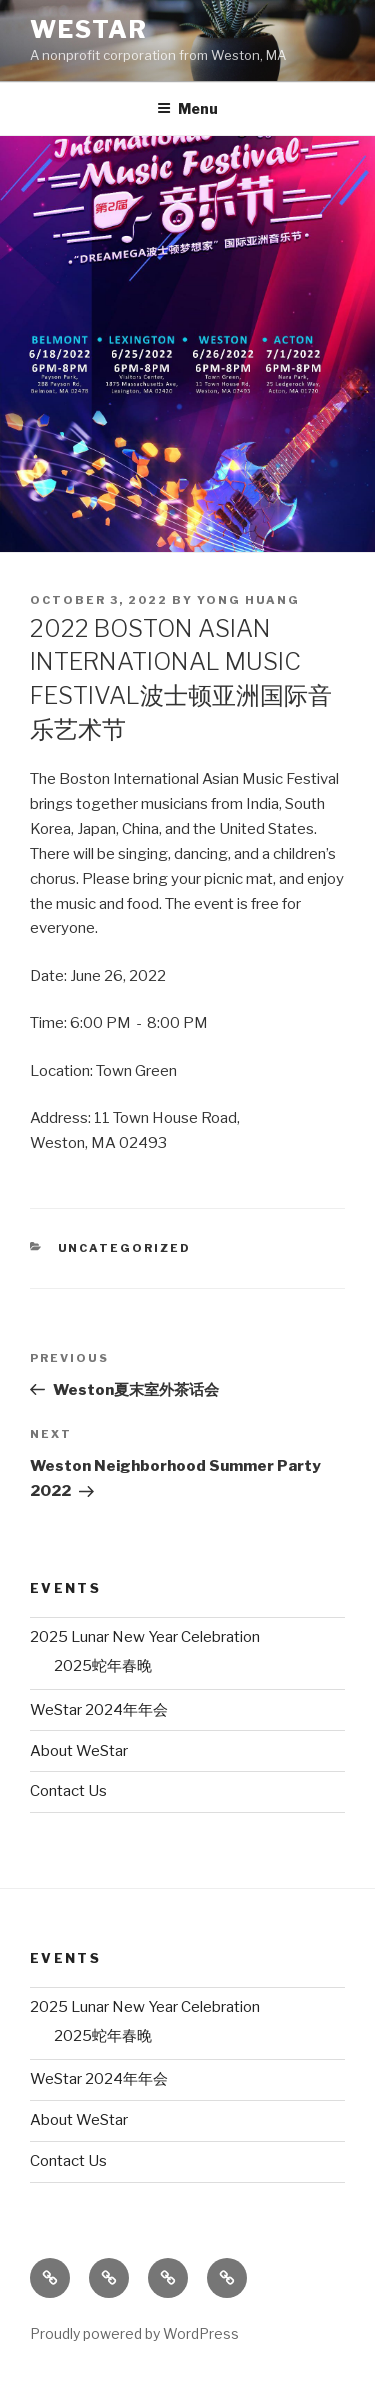 Image resolution: width=375 pixels, height=2381 pixels. Describe the element at coordinates (68, 1791) in the screenshot. I see `Contact Us` at that location.